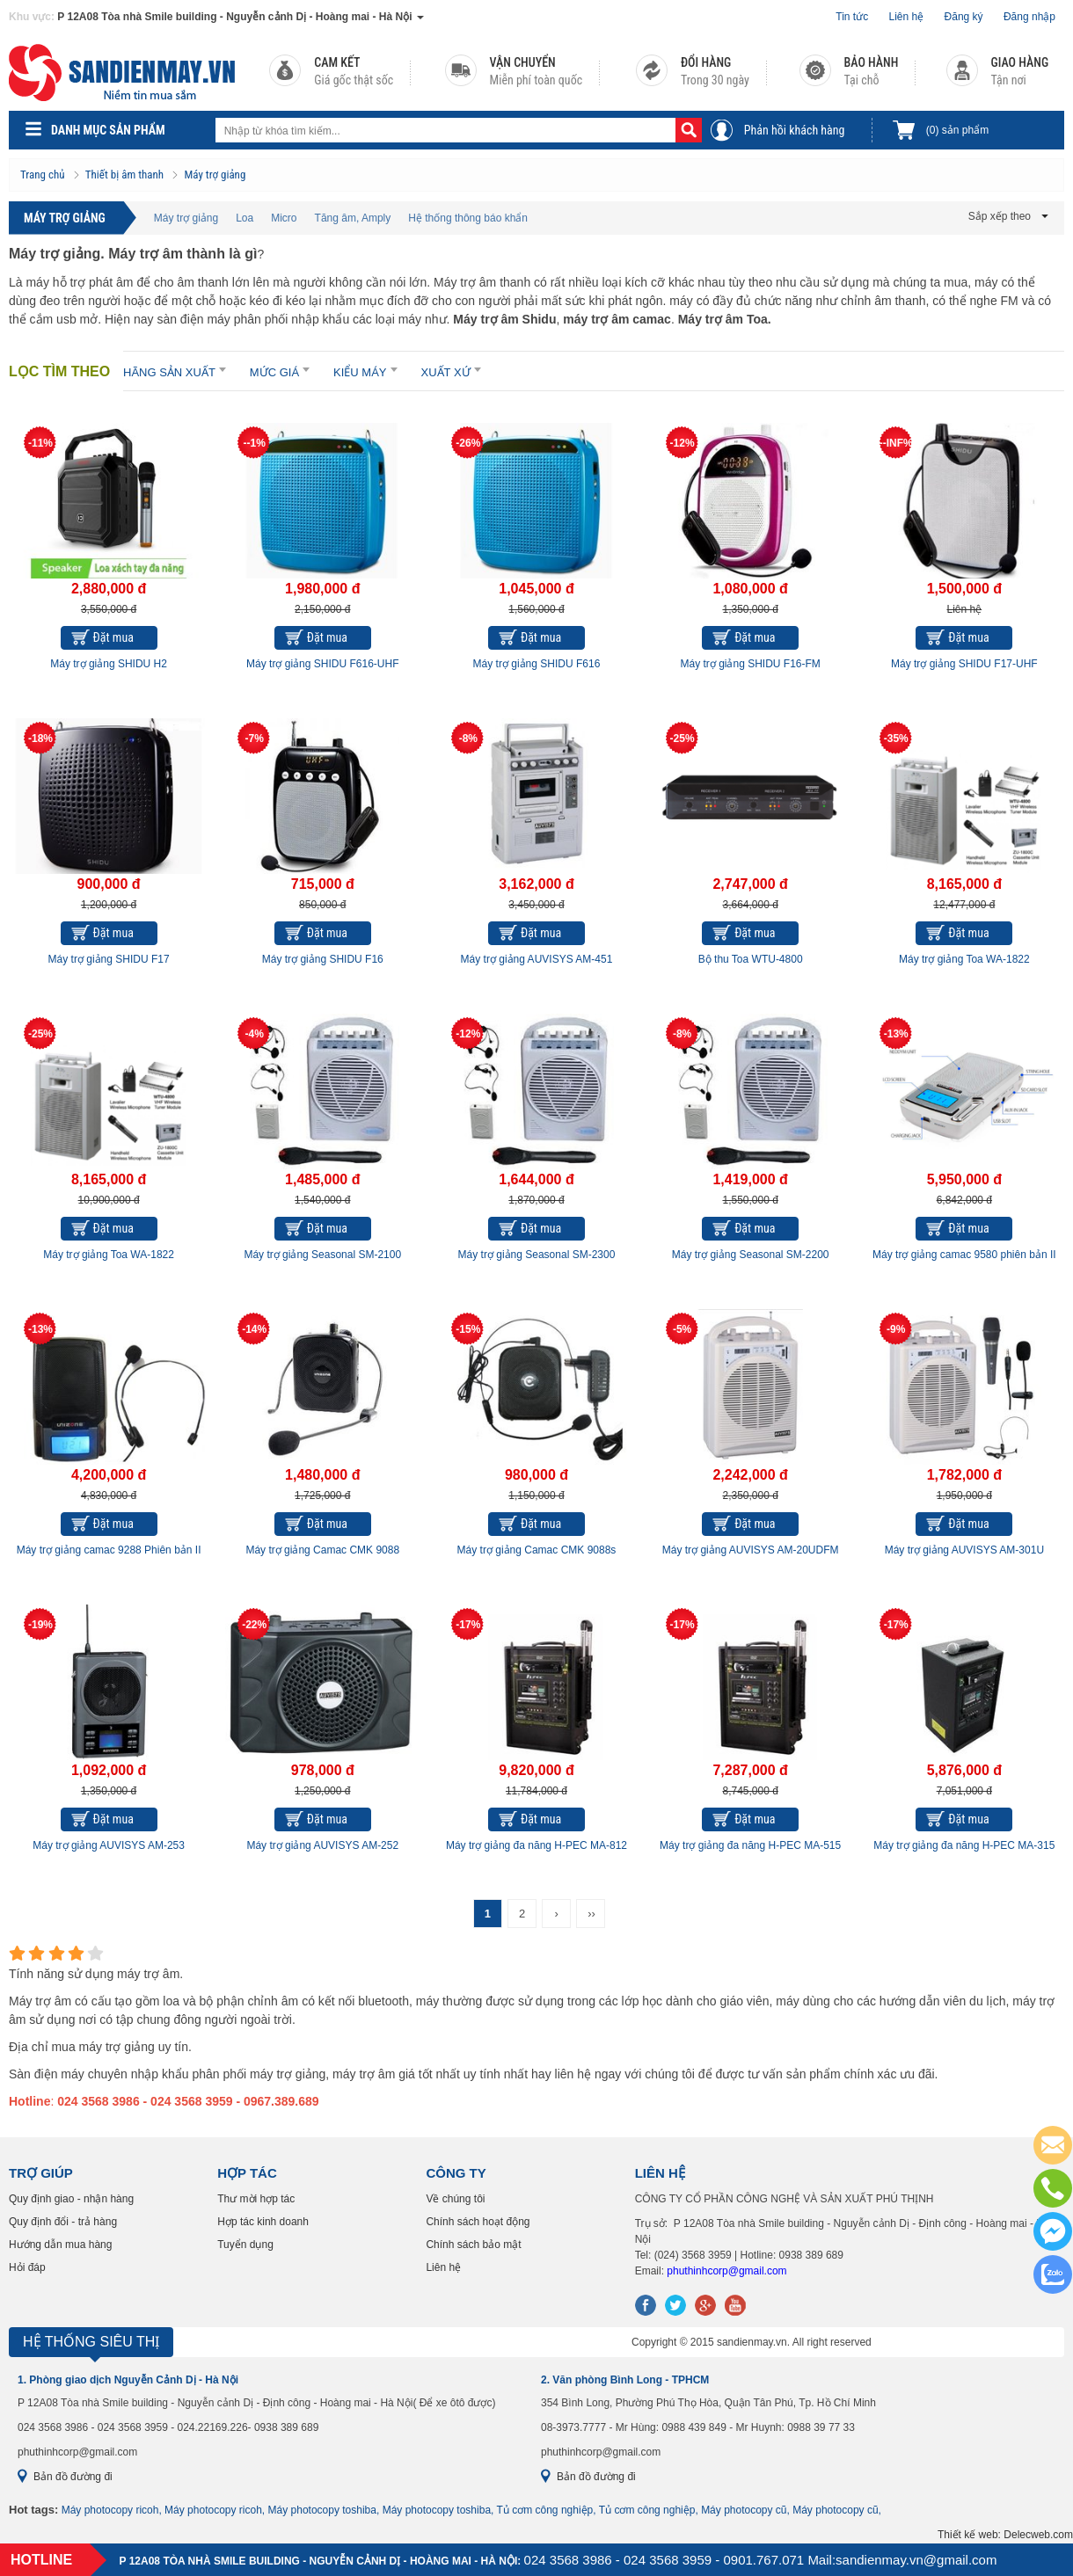  What do you see at coordinates (27, 2267) in the screenshot?
I see `Hỏi đáp` at bounding box center [27, 2267].